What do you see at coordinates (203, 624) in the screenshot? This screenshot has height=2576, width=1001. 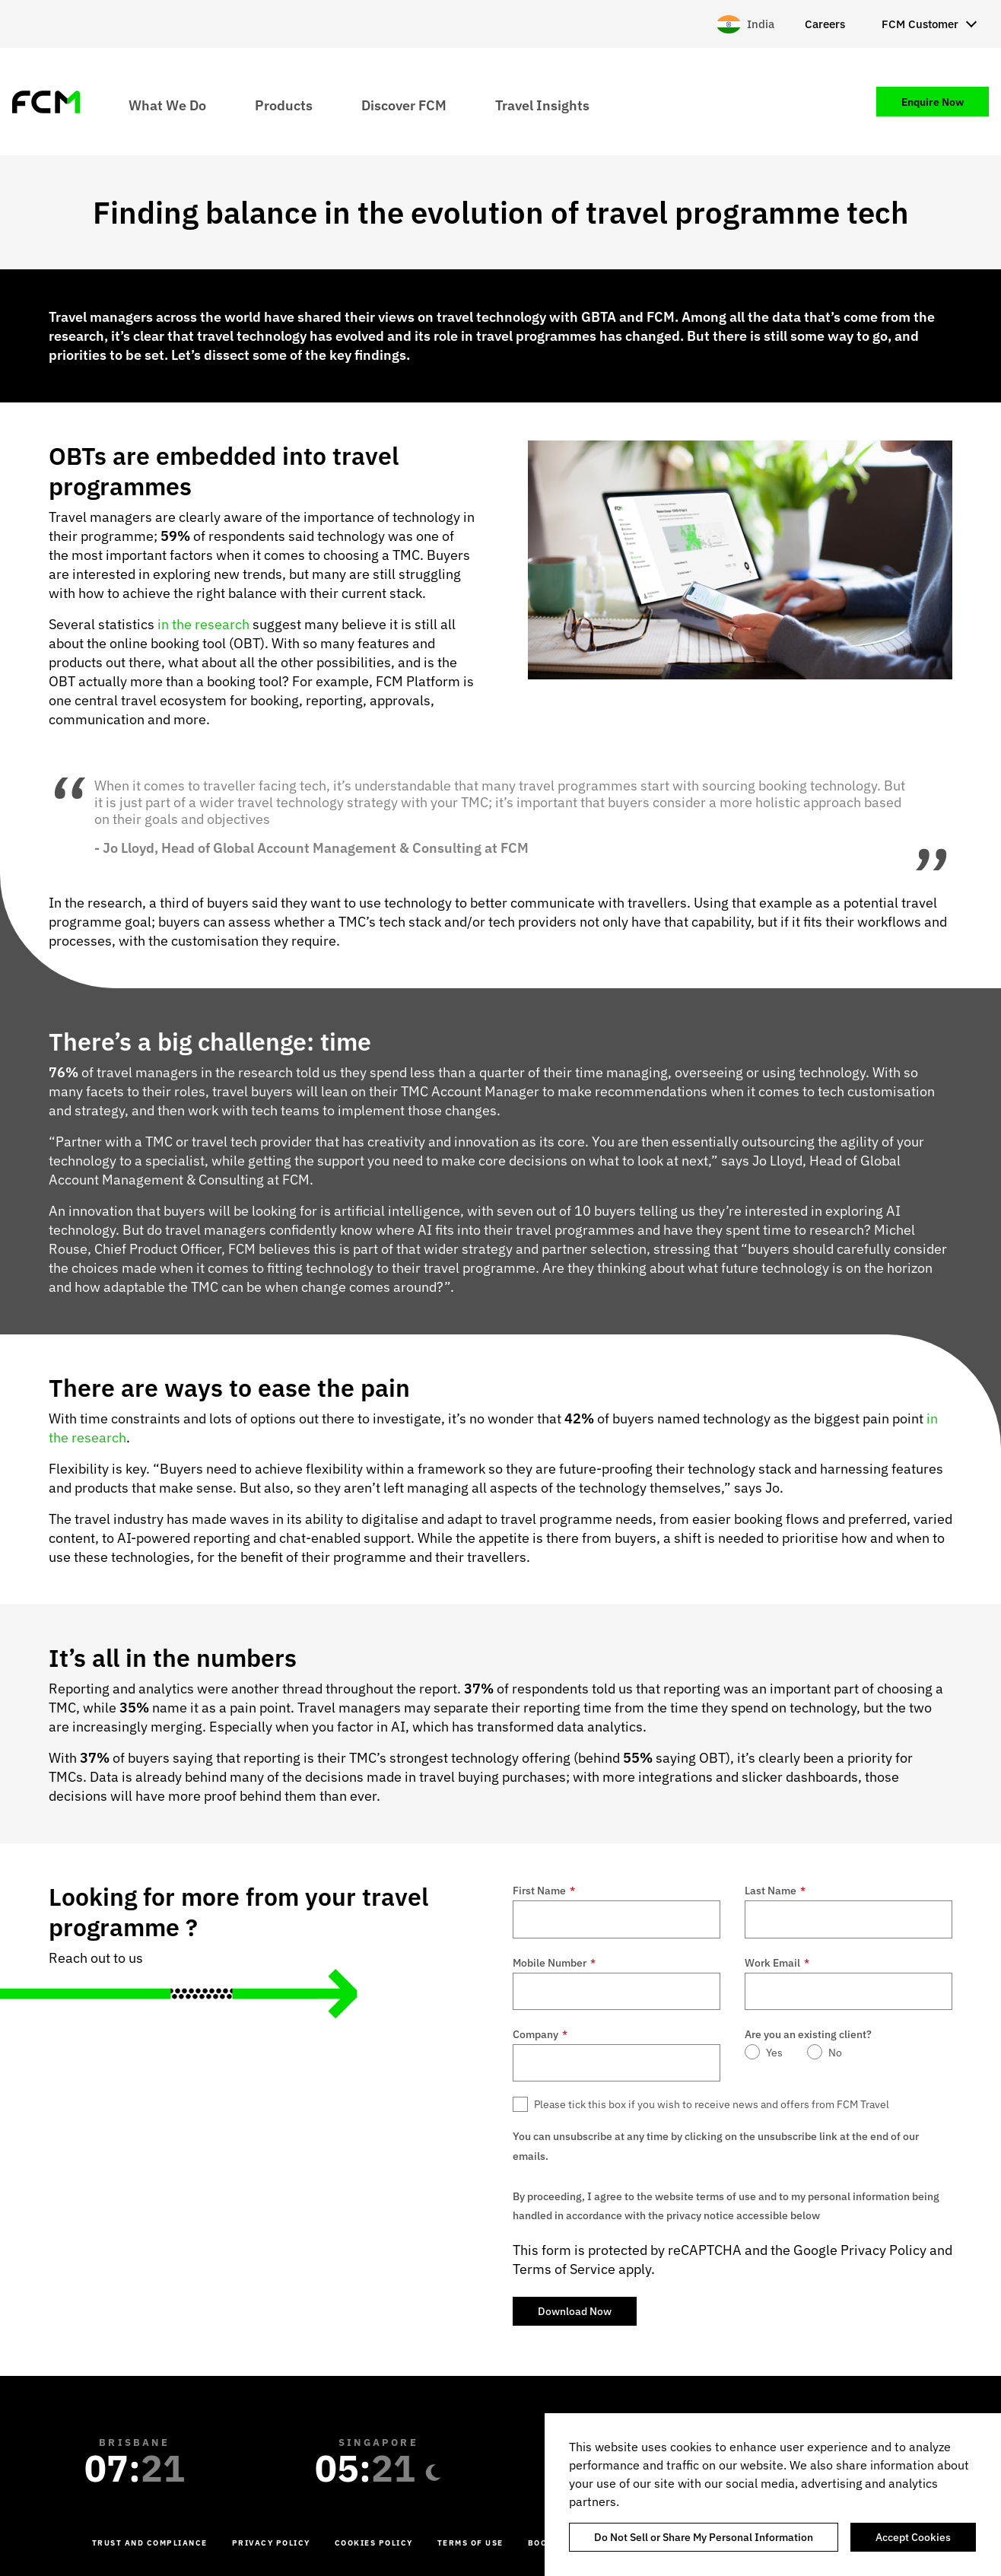 I see `in the research` at bounding box center [203, 624].